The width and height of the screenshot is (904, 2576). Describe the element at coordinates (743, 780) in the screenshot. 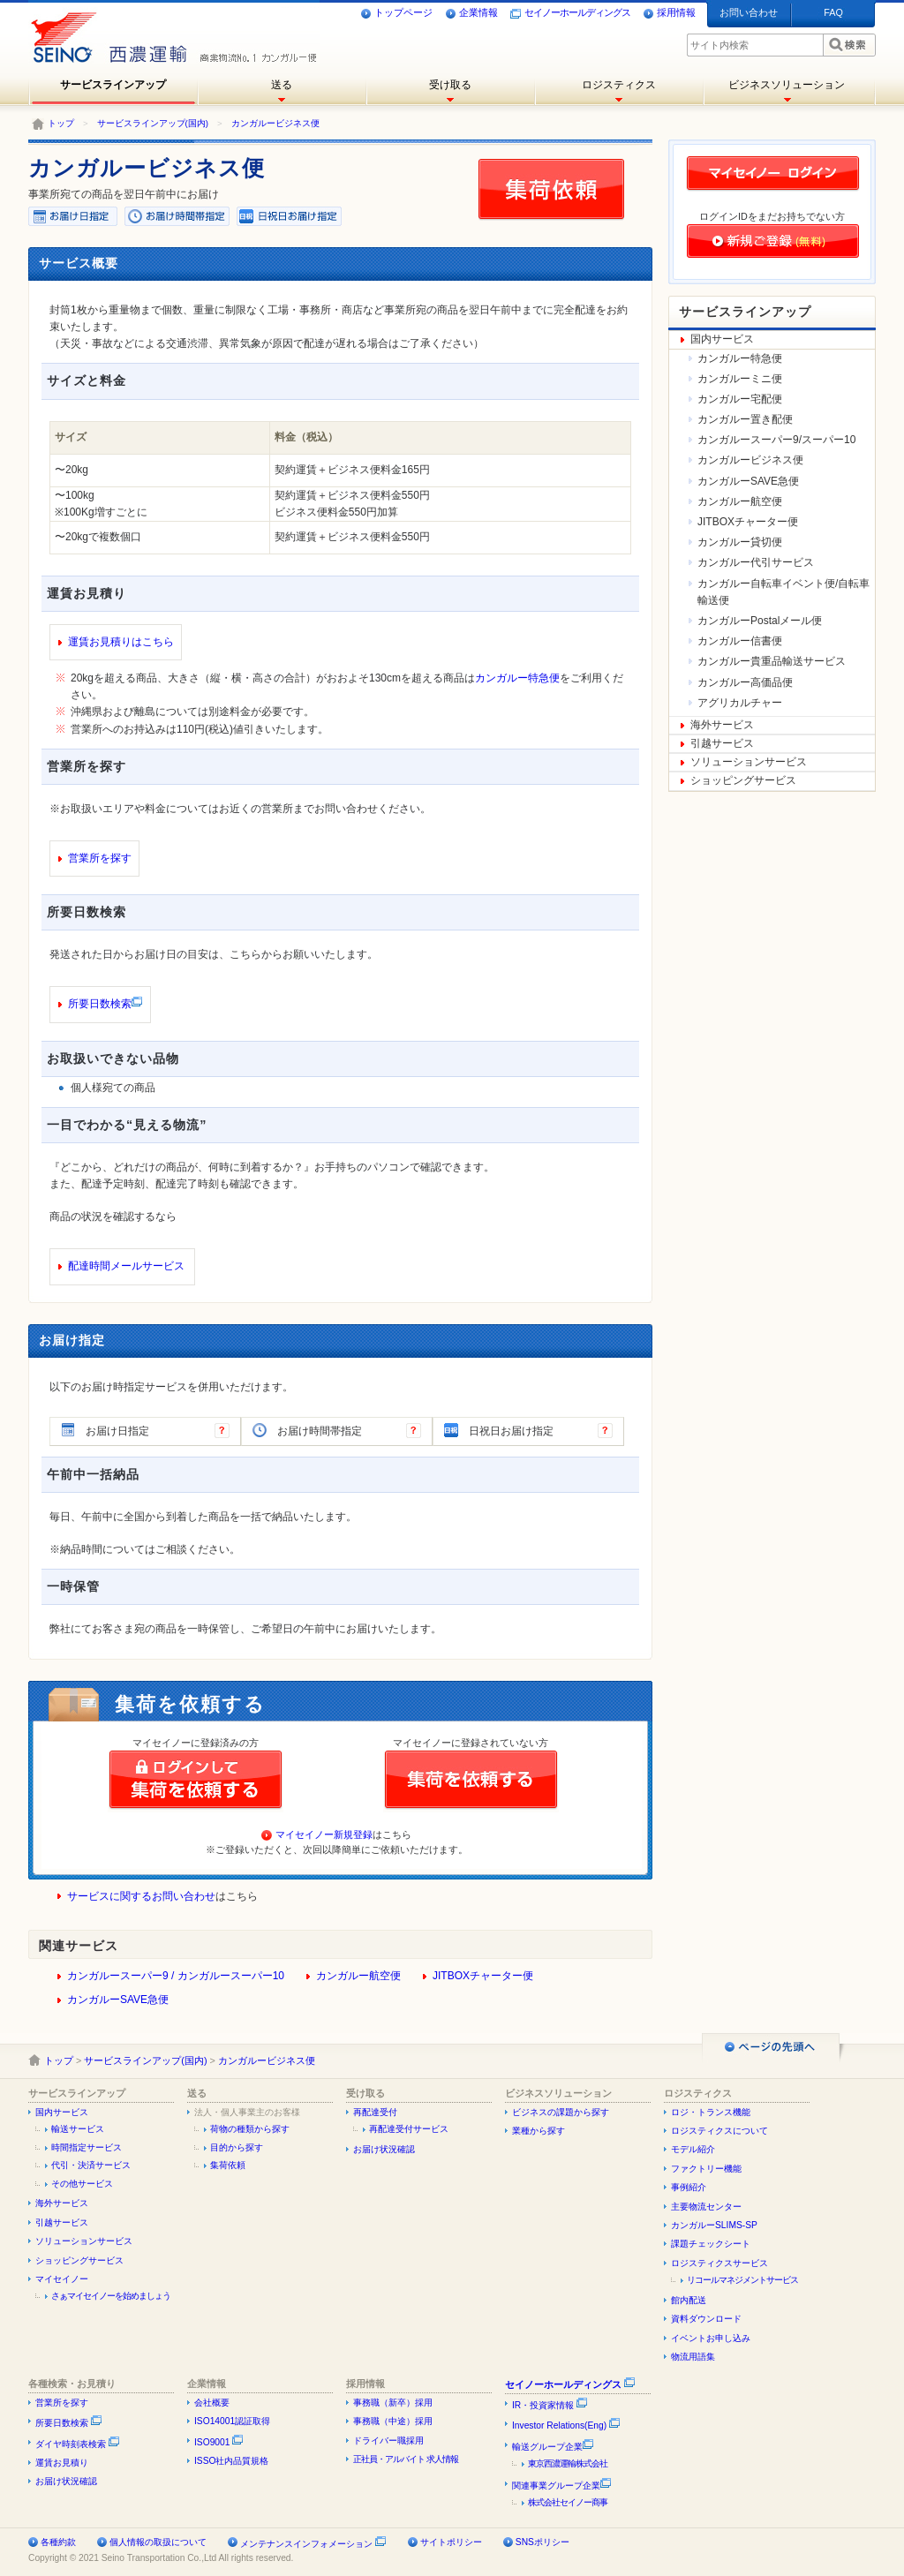

I see `ショッピングサービス` at that location.